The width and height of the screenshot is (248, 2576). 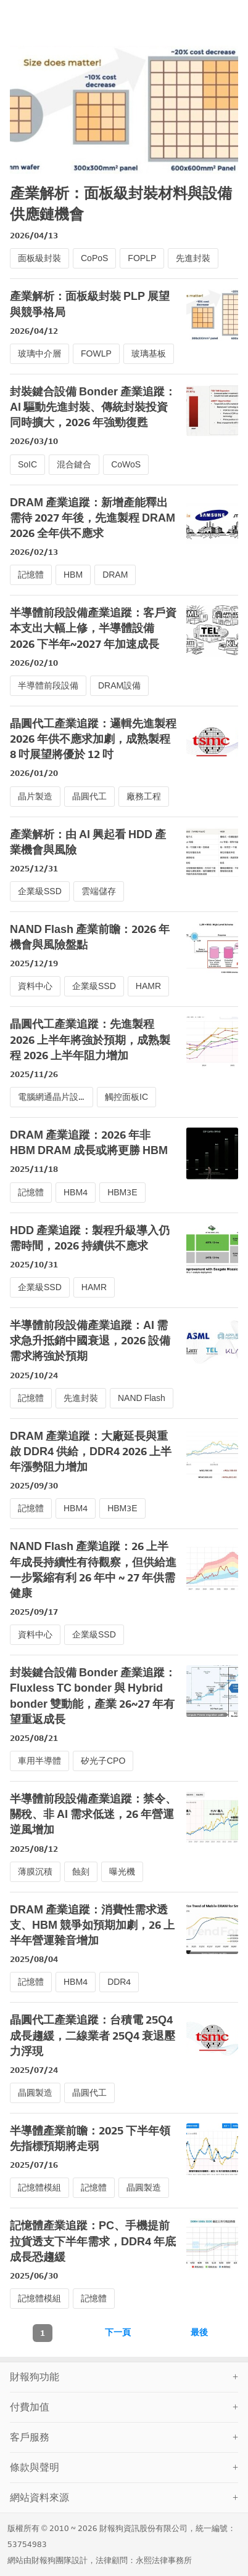 What do you see at coordinates (35, 2093) in the screenshot?
I see `晶圓製造` at bounding box center [35, 2093].